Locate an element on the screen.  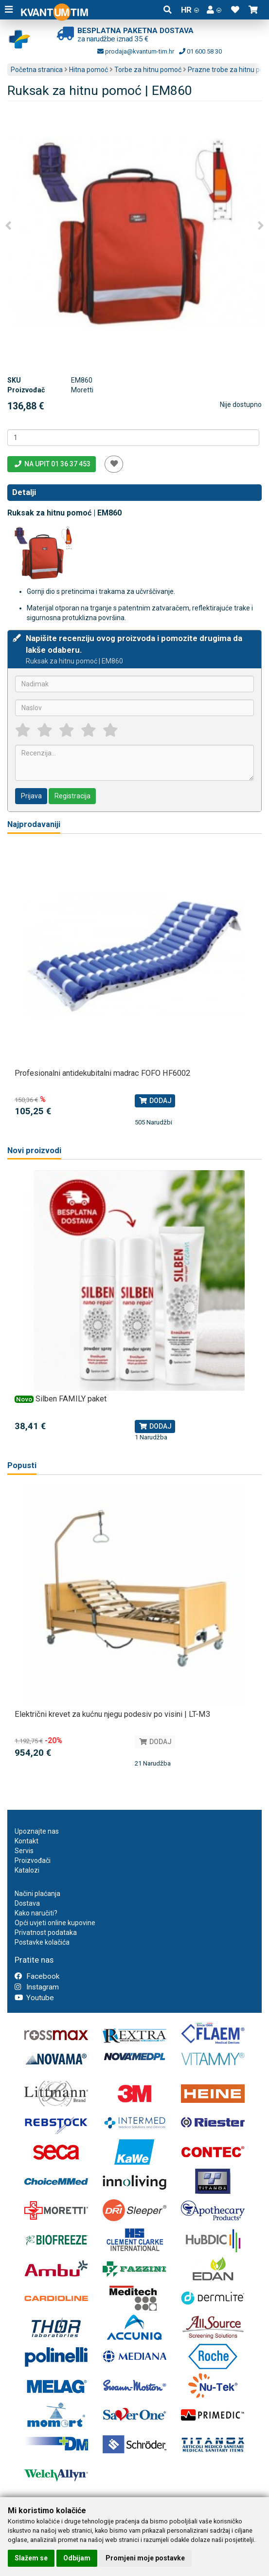
Hitna pomoć is located at coordinates (88, 70).